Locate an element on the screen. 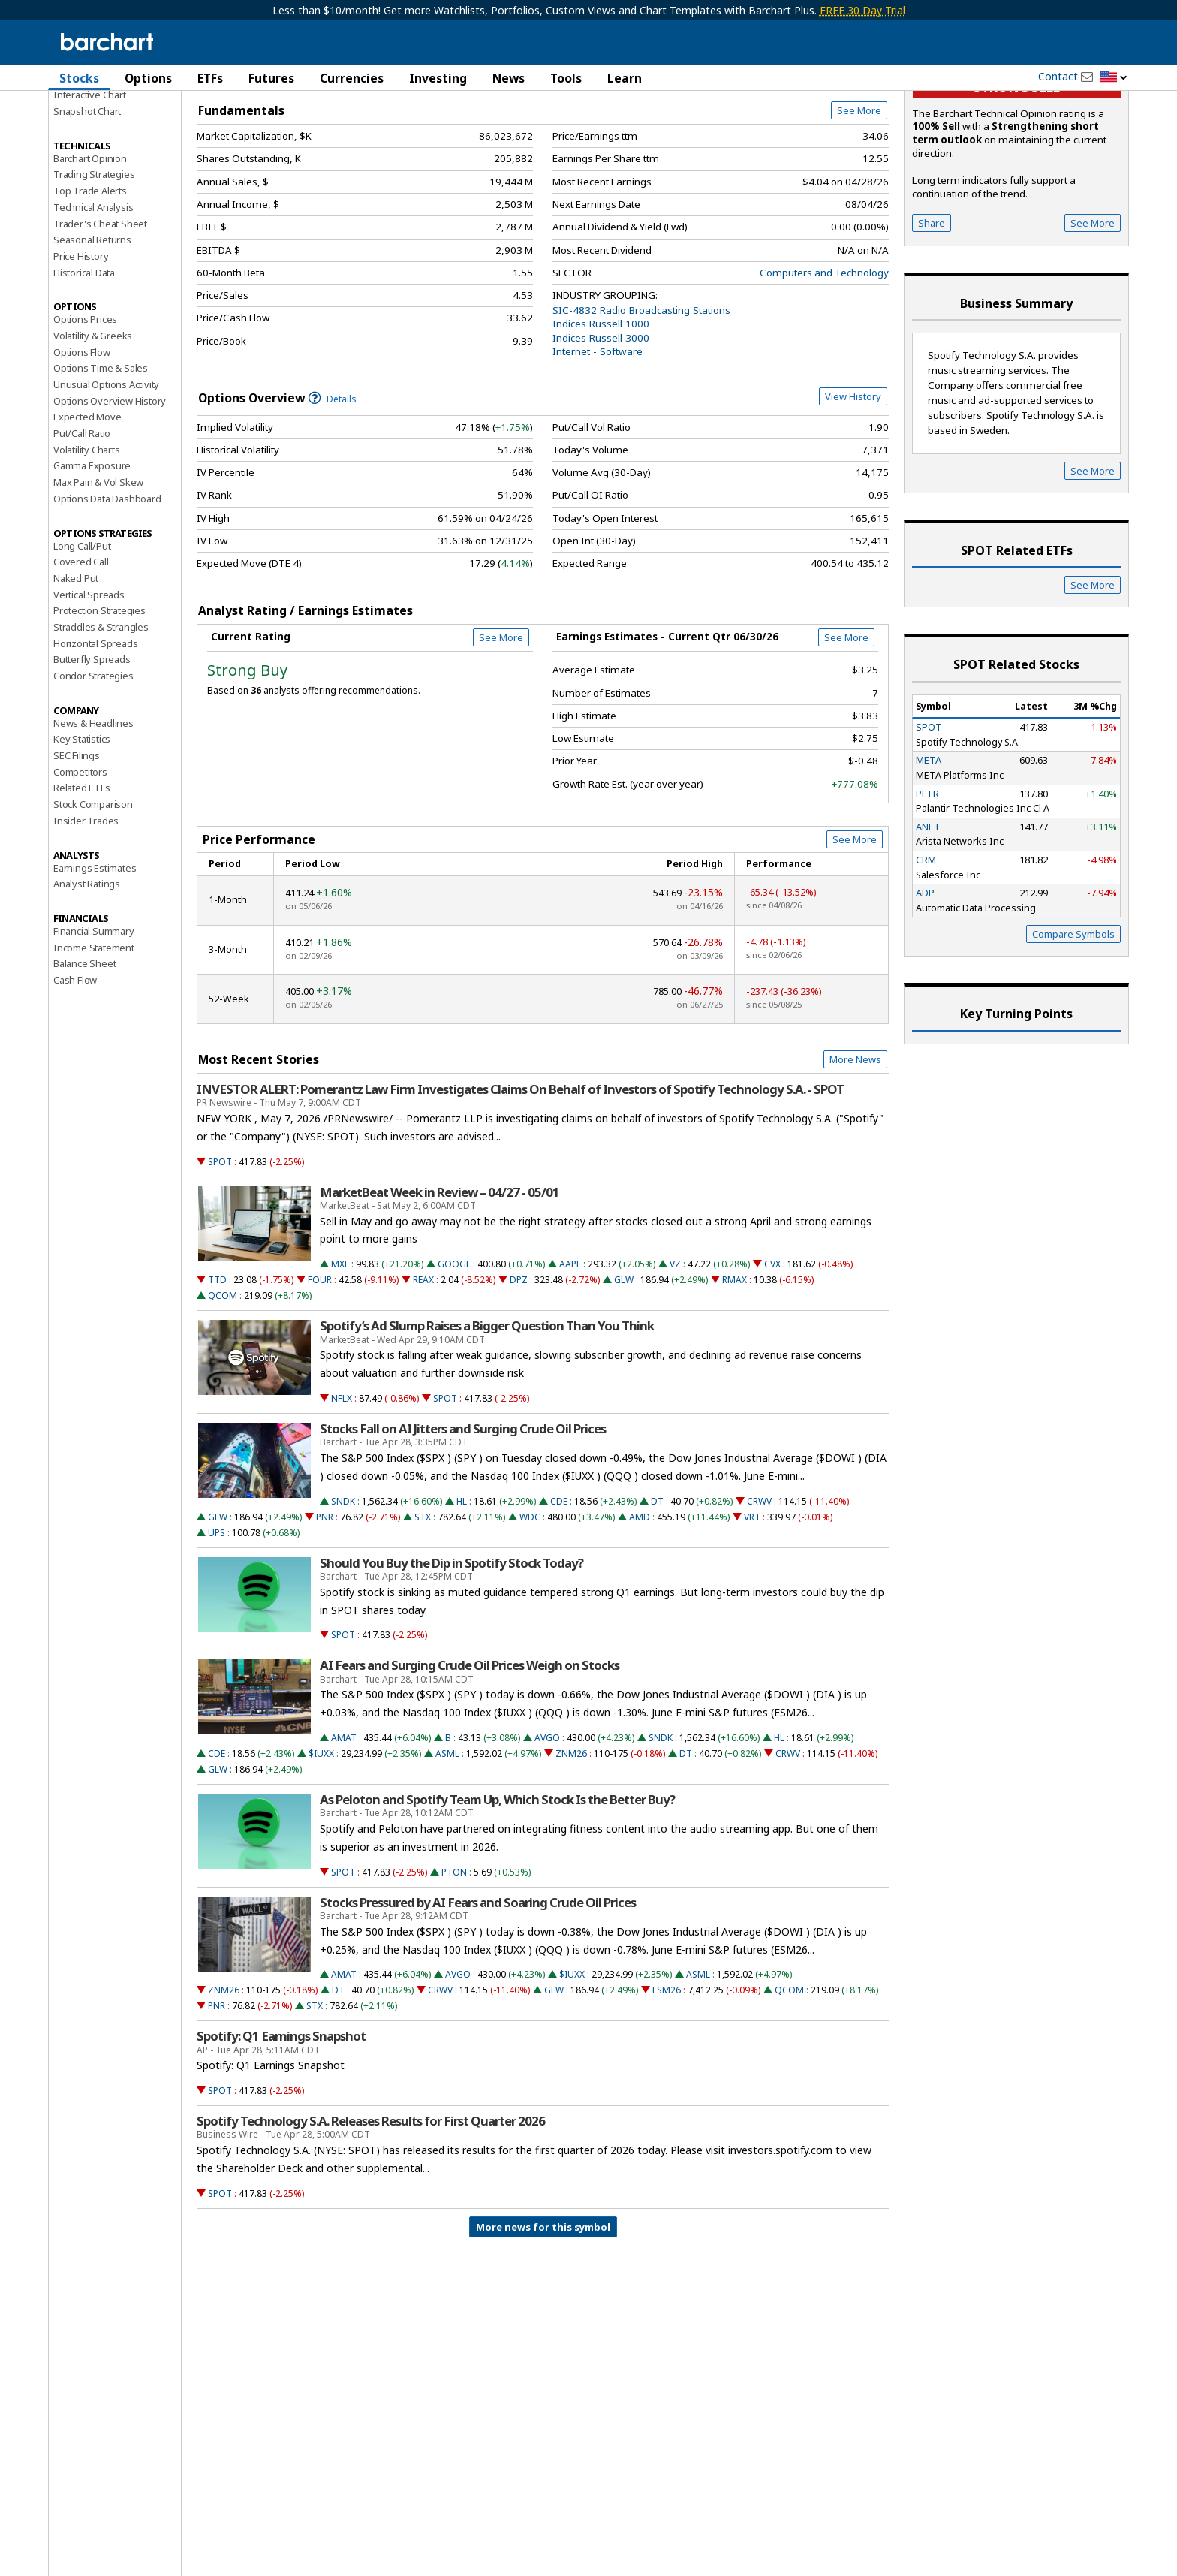  Options Overview History is located at coordinates (109, 487).